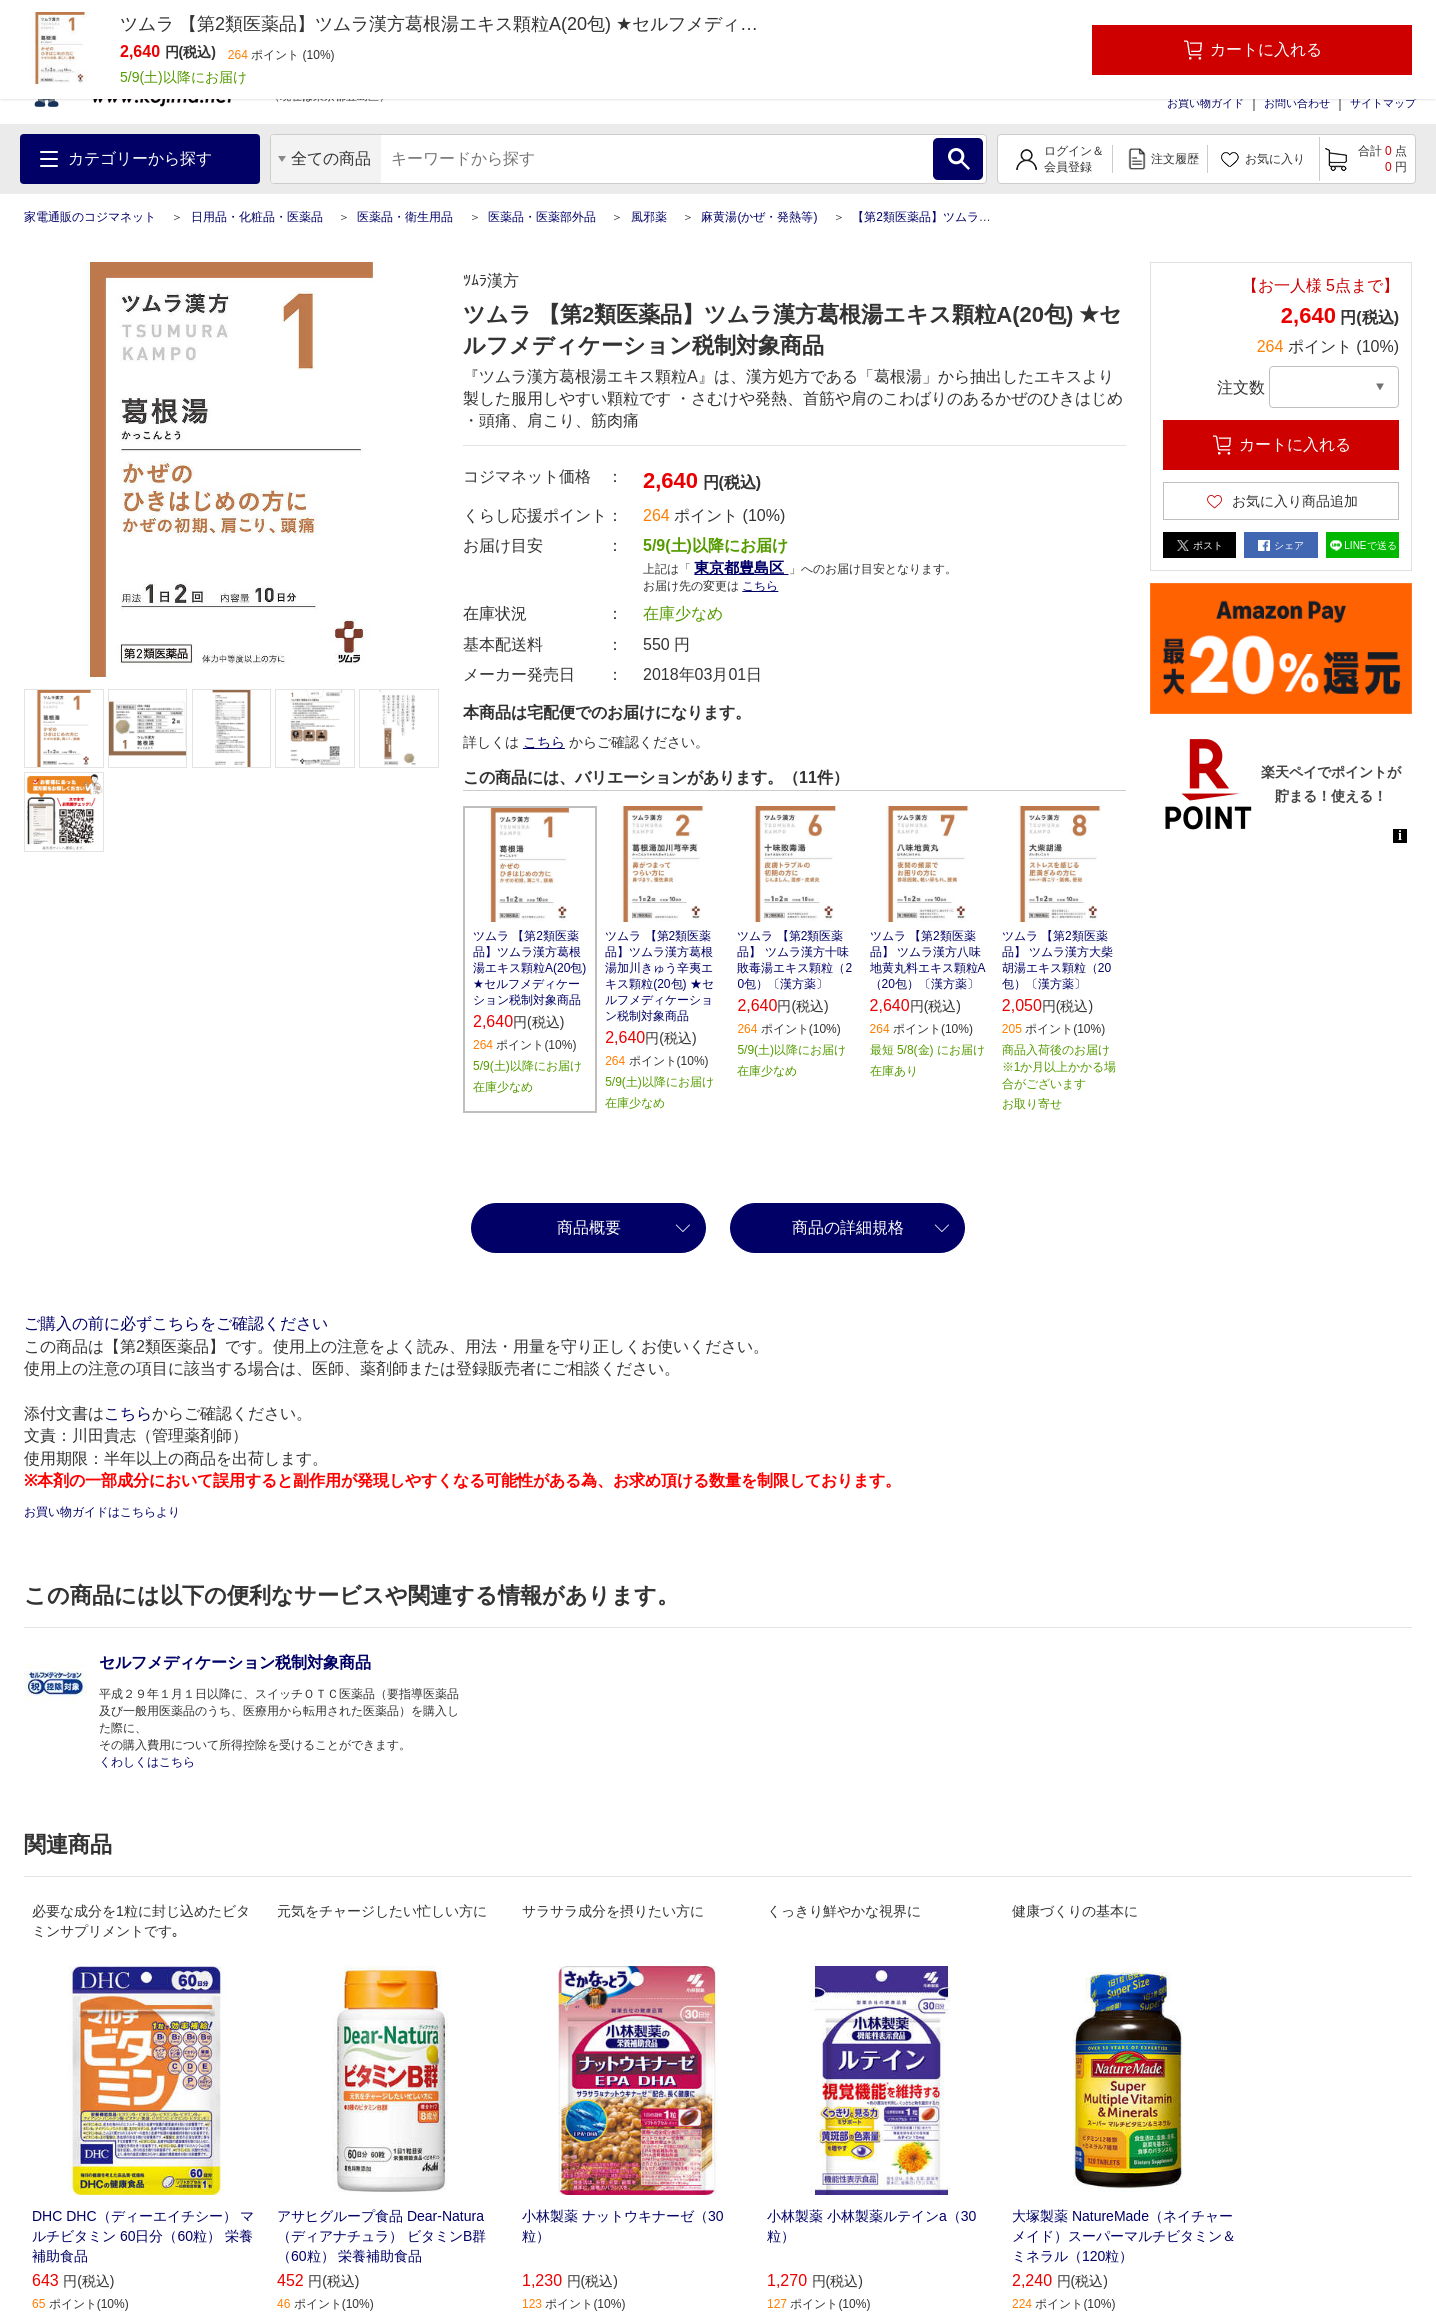 The height and width of the screenshot is (2313, 1436). What do you see at coordinates (741, 567) in the screenshot?
I see `東京都豊島区` at bounding box center [741, 567].